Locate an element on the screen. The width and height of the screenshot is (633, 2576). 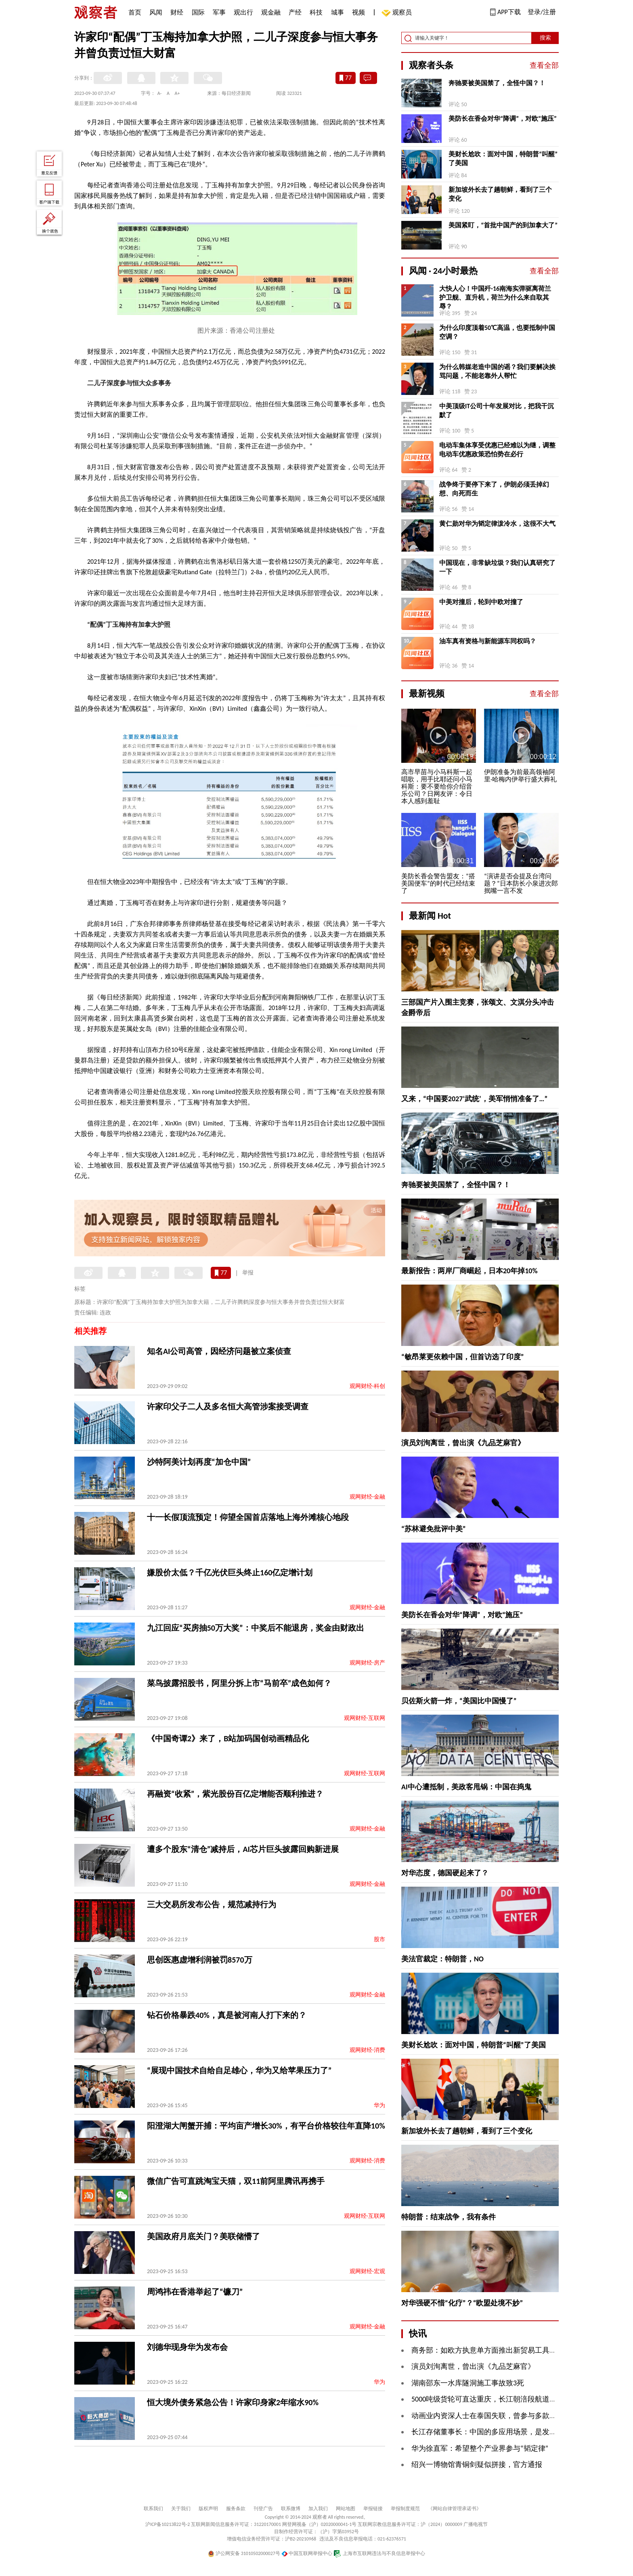
沪公网安备 31010502000027号 is located at coordinates (244, 2553).